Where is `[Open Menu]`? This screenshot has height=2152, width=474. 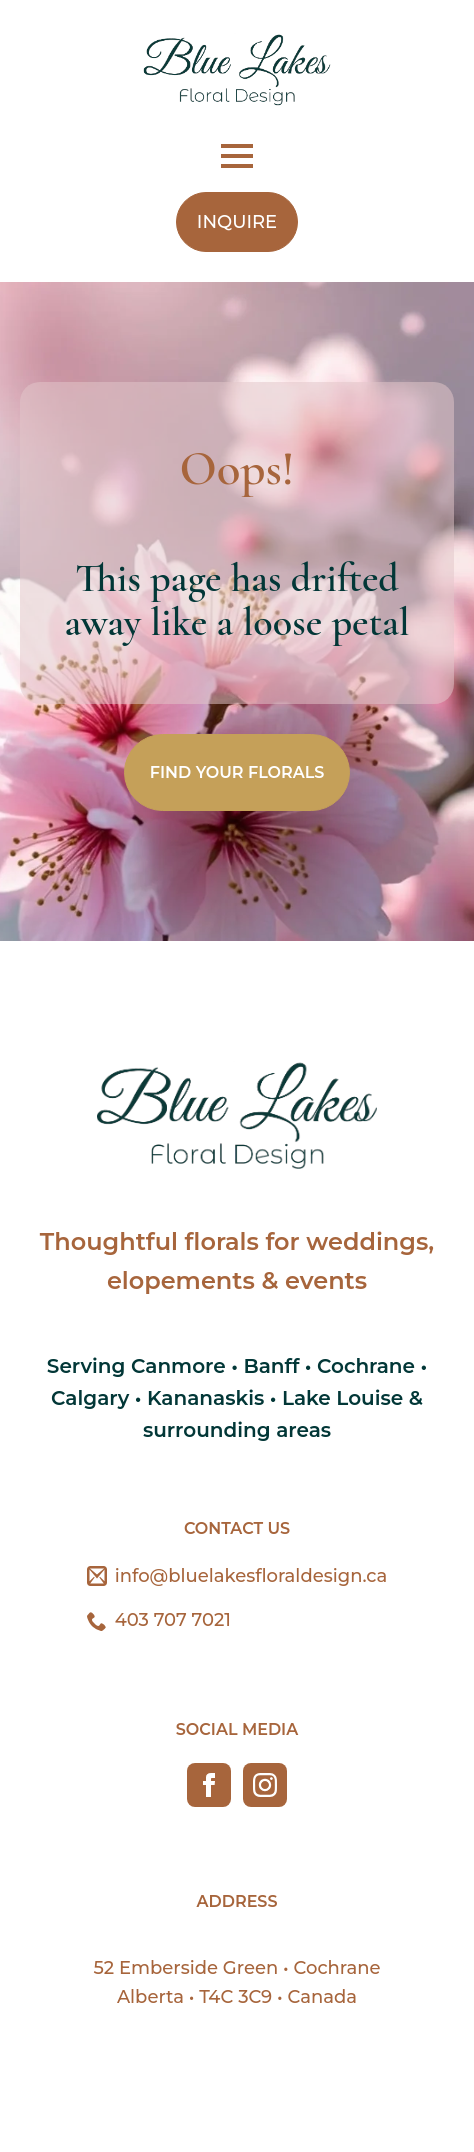 [Open Menu] is located at coordinates (237, 156).